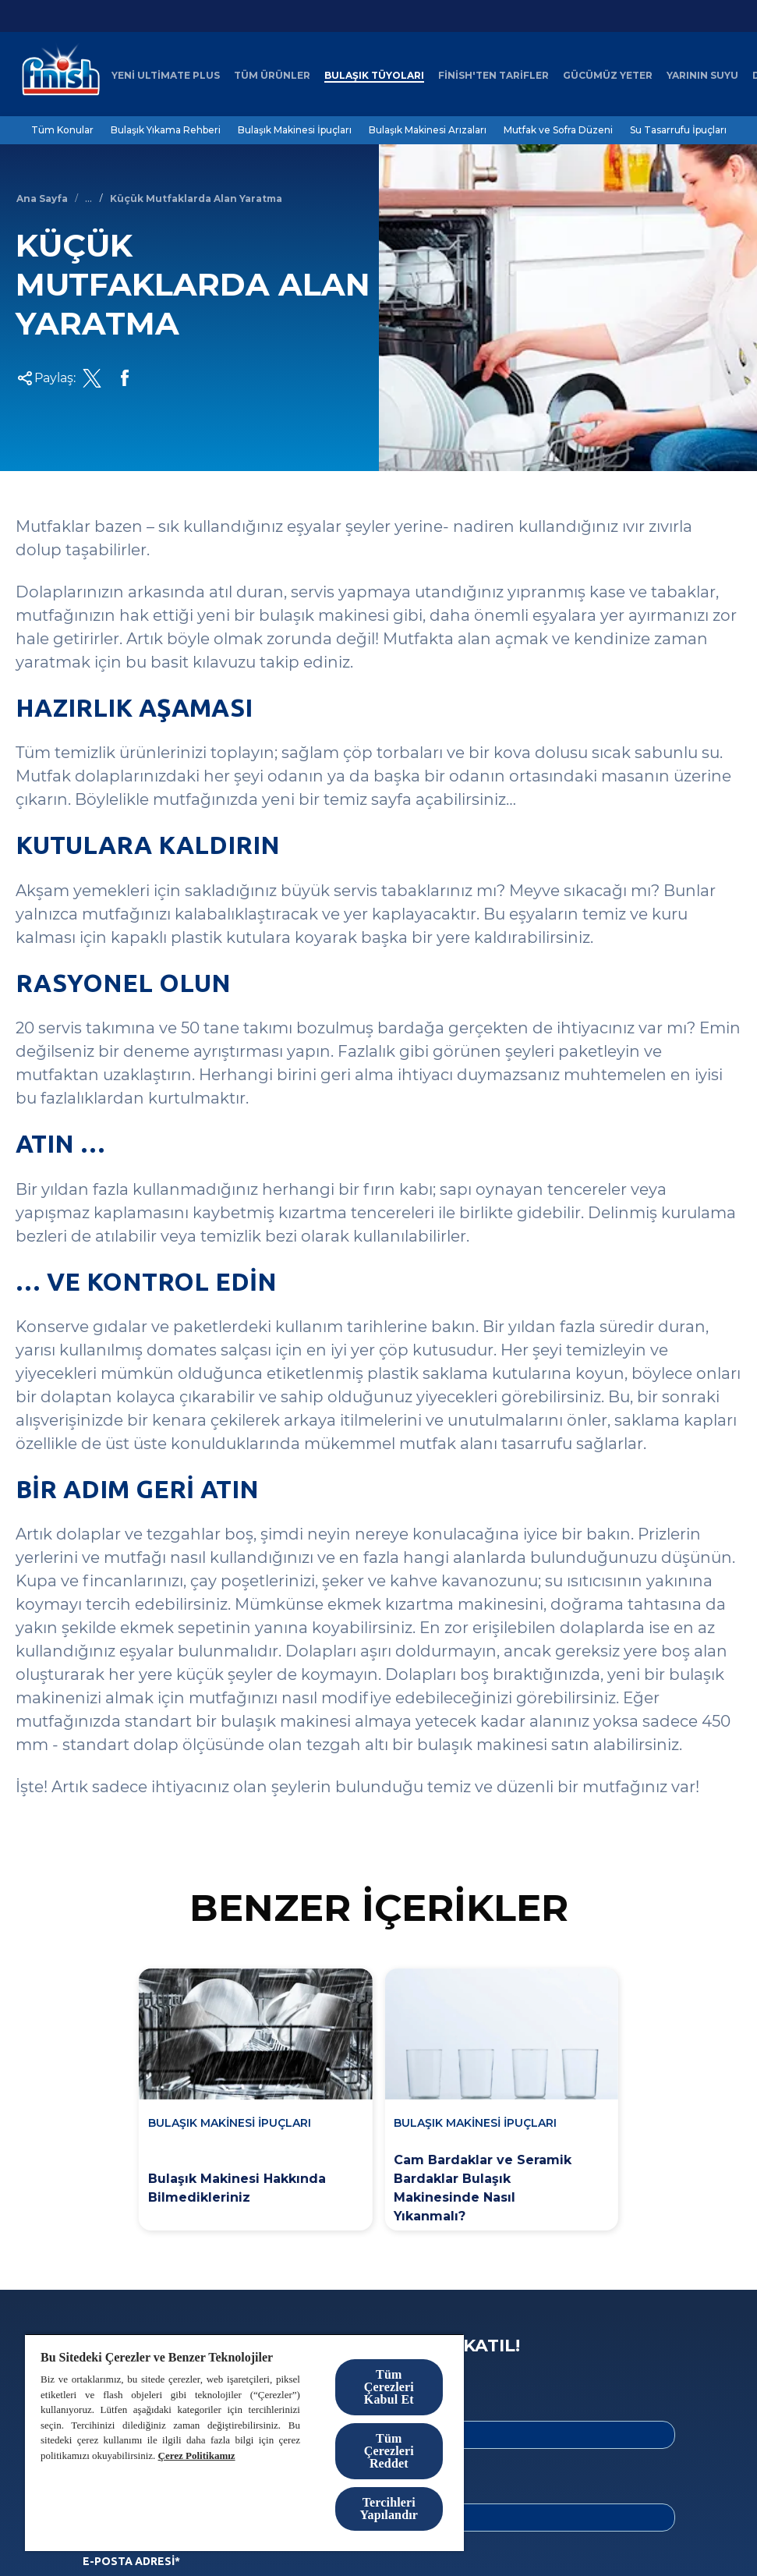  I want to click on [Facebook Share Link], so click(124, 378).